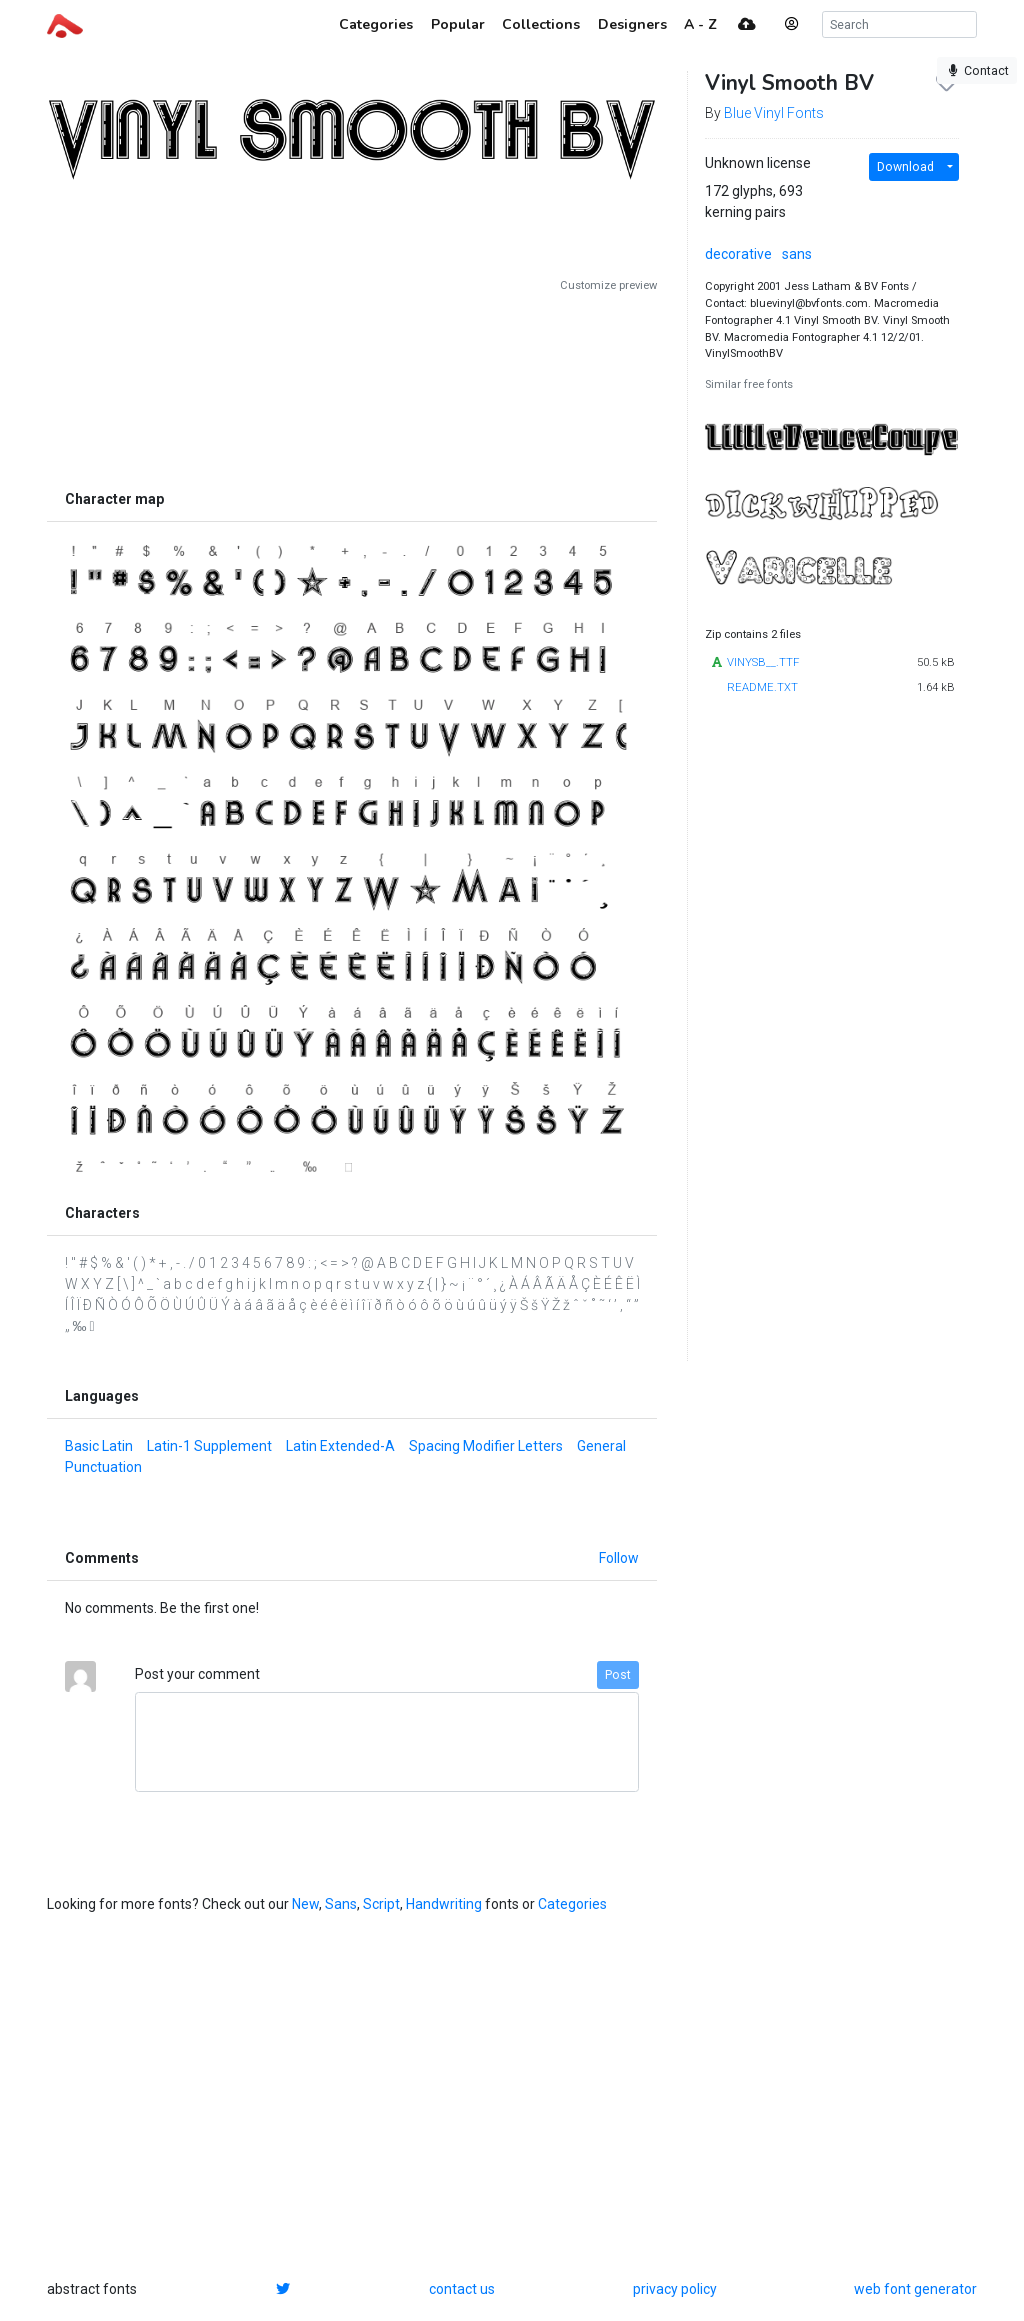 This screenshot has width=1024, height=2321. Describe the element at coordinates (762, 687) in the screenshot. I see `README.TXT` at that location.